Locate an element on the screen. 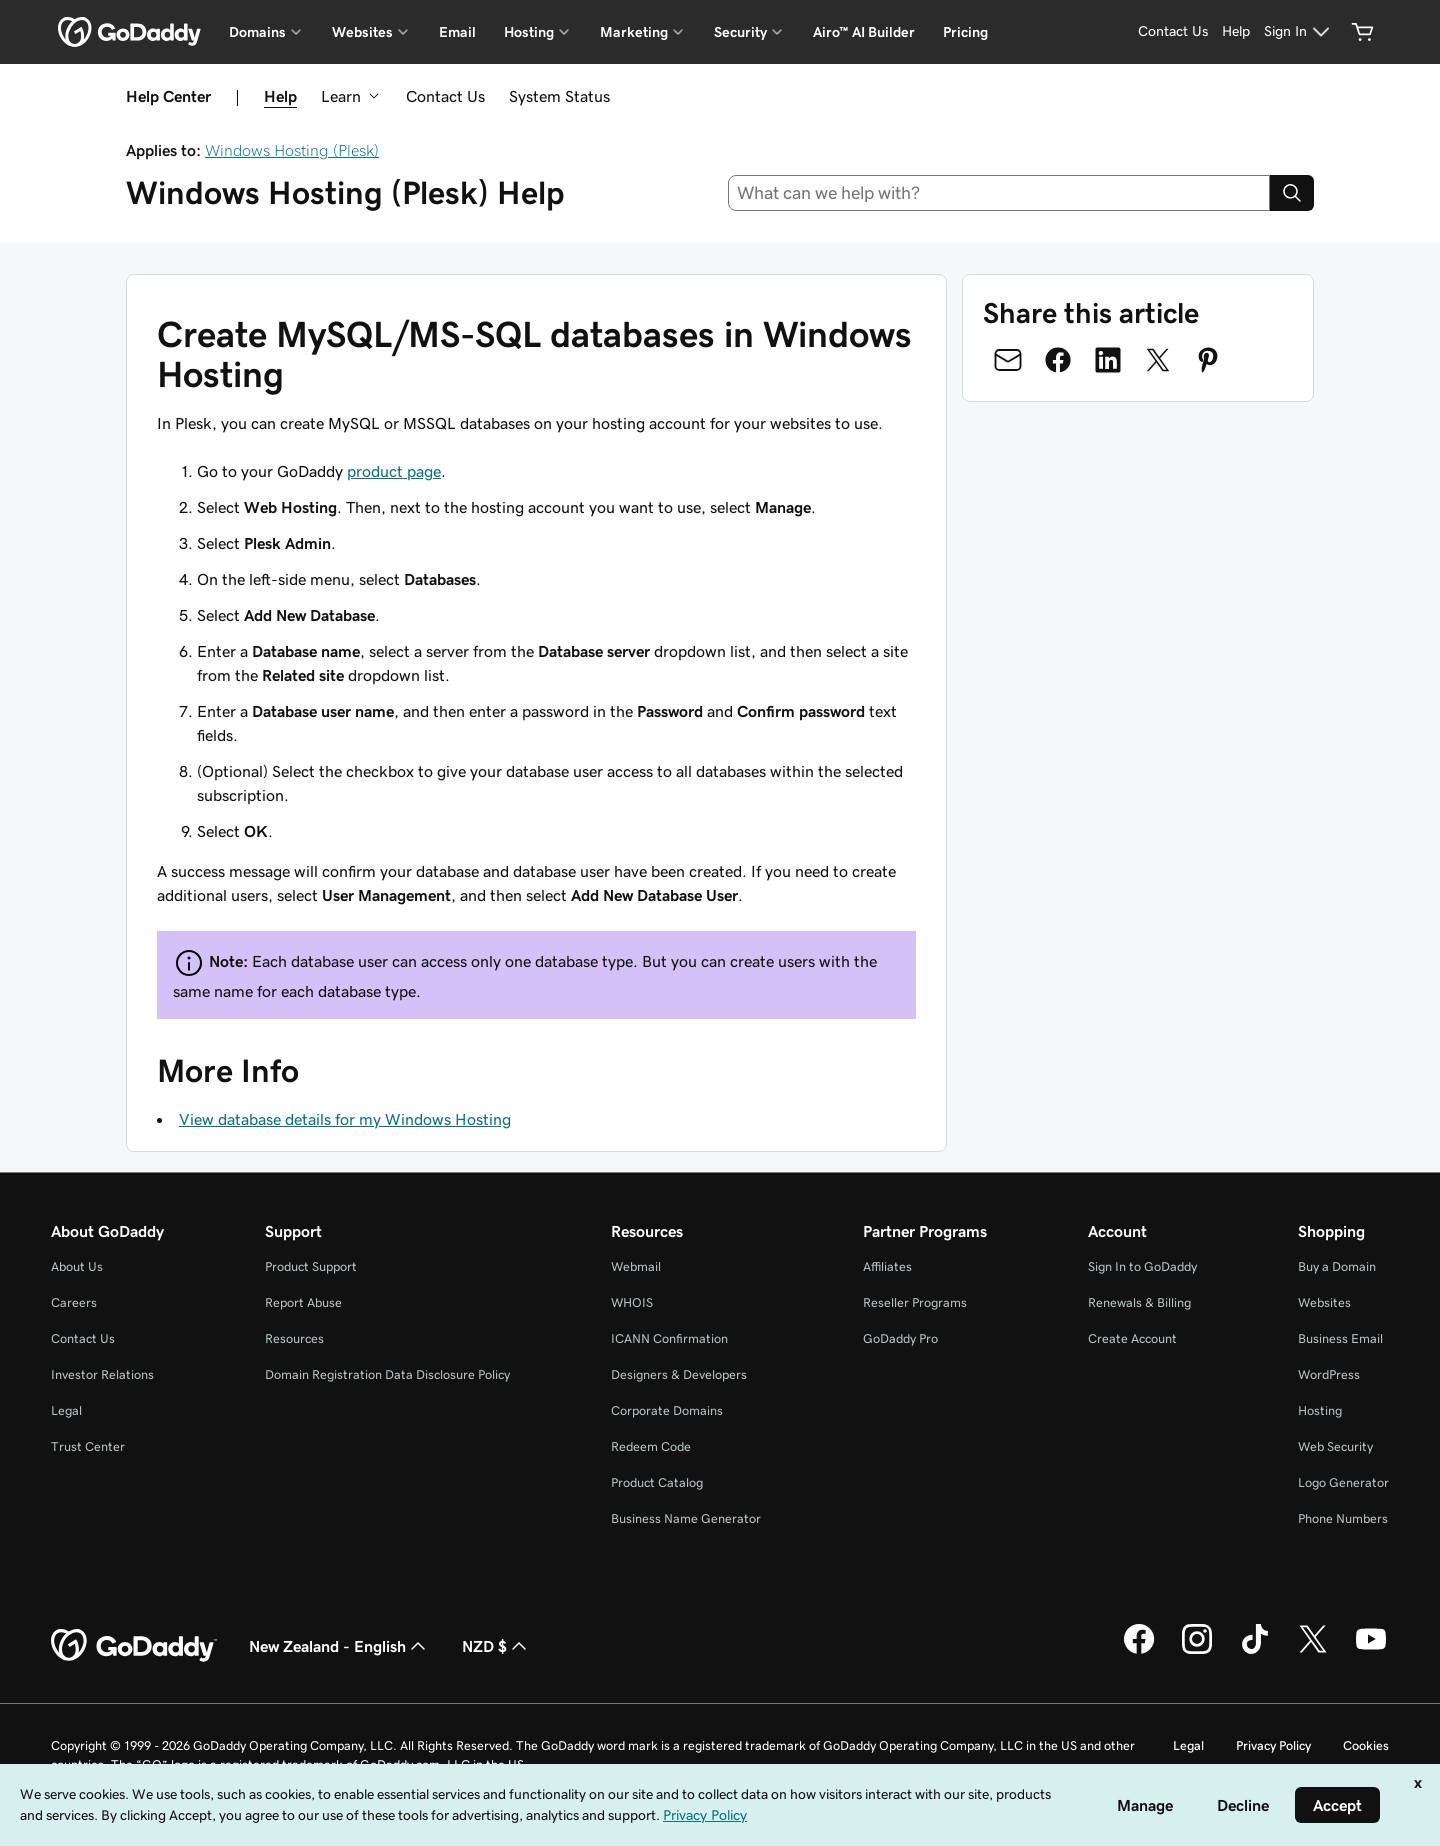 The image size is (1440, 1846). Pricing is located at coordinates (965, 32).